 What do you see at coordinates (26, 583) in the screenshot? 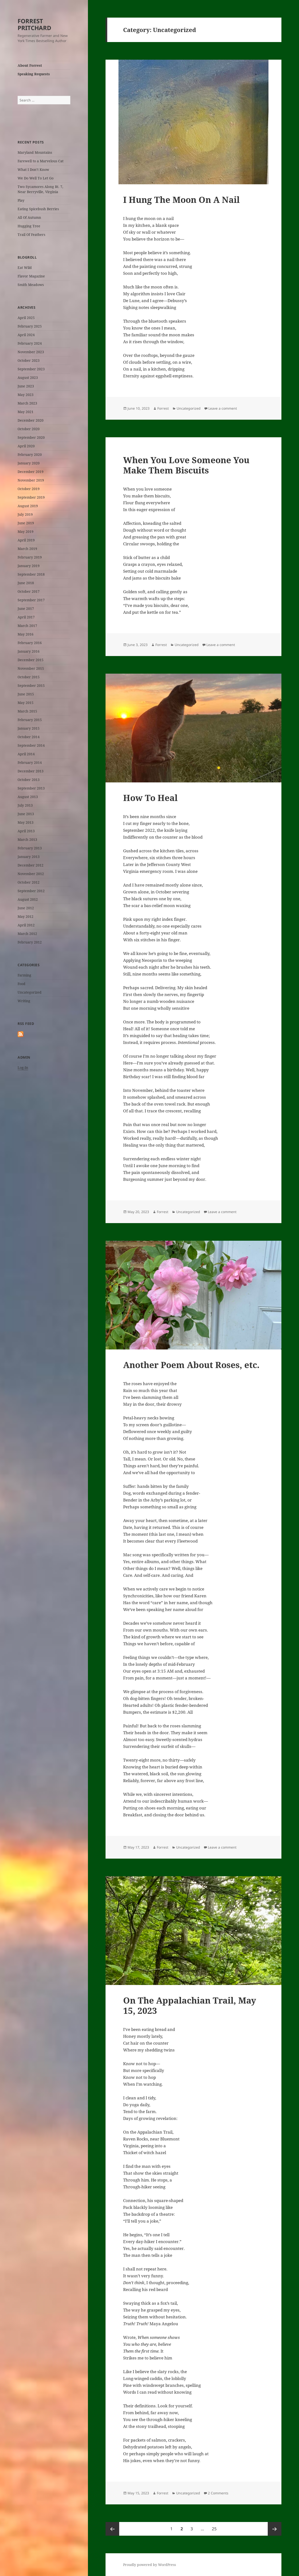
I see `June 2018` at bounding box center [26, 583].